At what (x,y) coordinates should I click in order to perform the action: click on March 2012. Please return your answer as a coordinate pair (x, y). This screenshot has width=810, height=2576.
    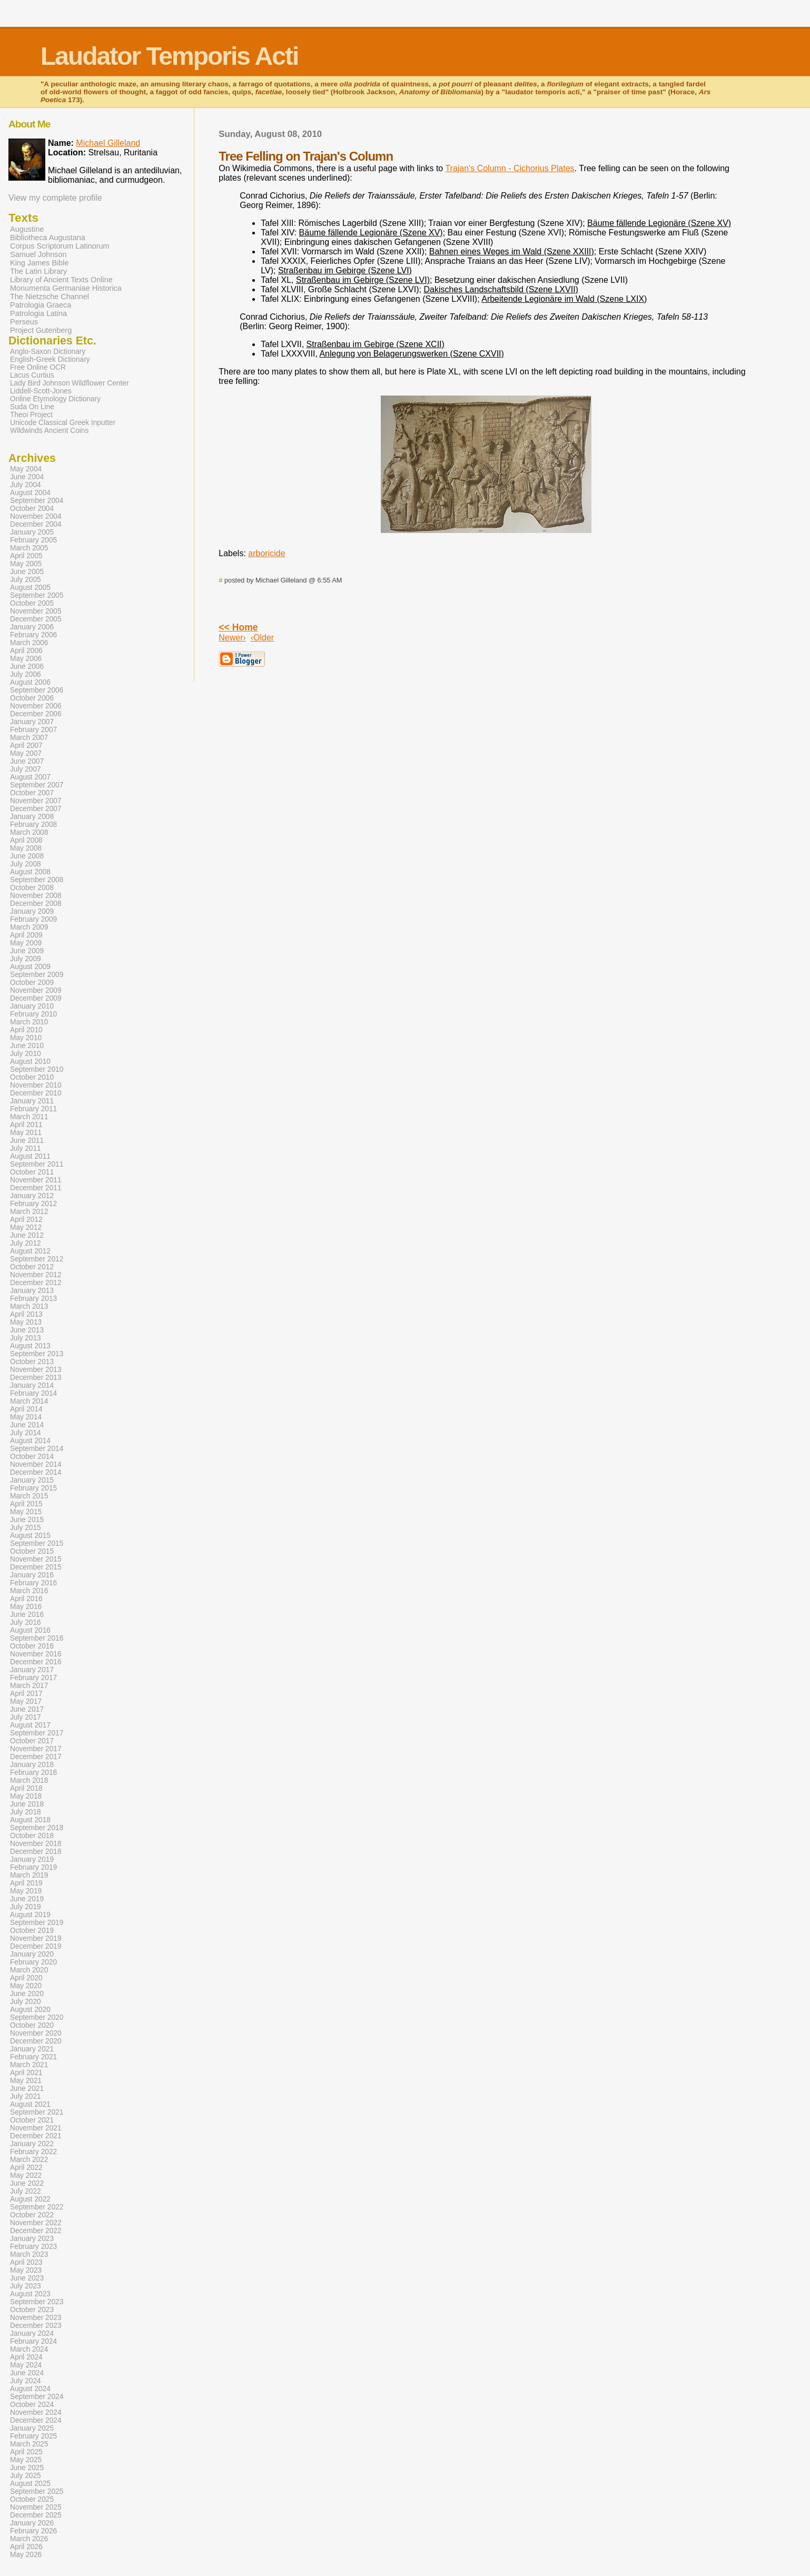
    Looking at the image, I should click on (29, 1212).